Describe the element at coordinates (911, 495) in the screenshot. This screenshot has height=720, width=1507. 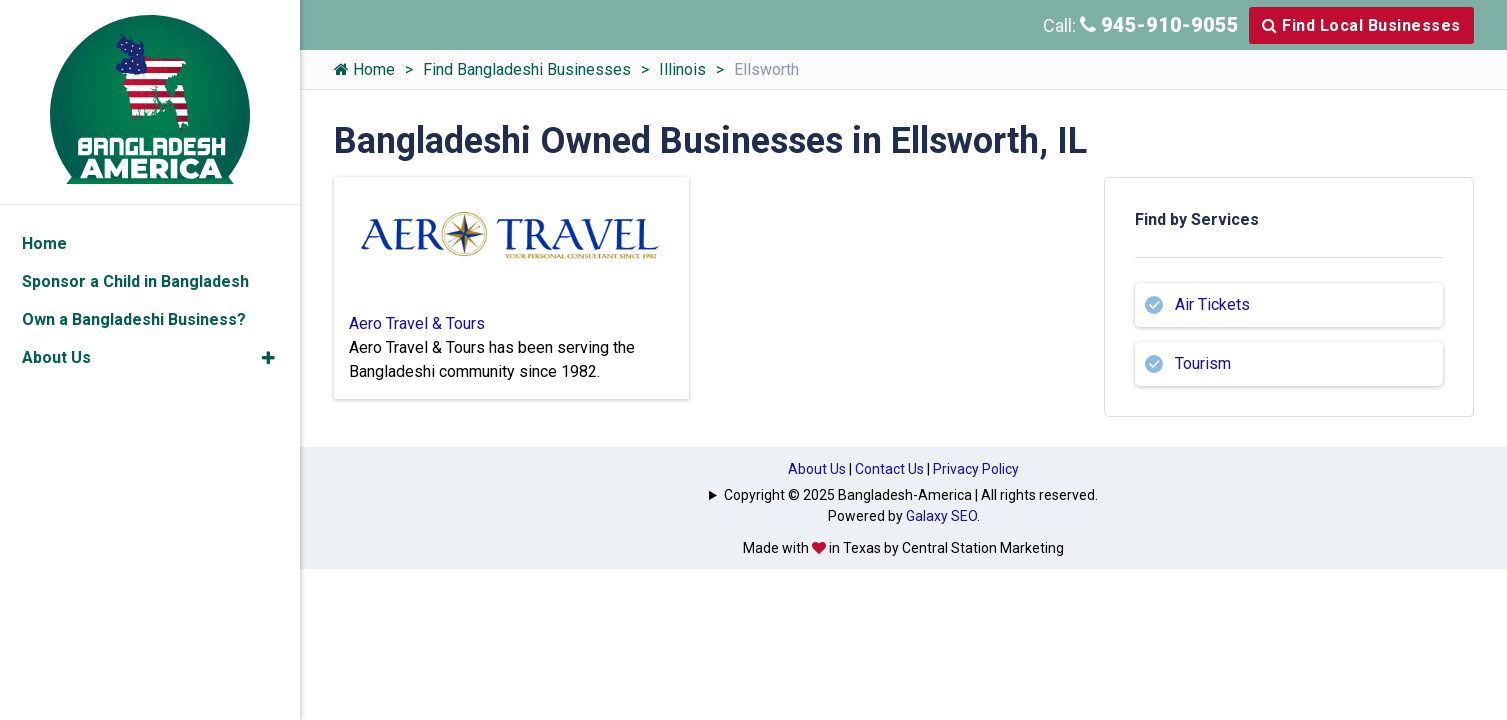
I see `Copyright © 2025 Bangladesh-America | All rights reserved.` at that location.